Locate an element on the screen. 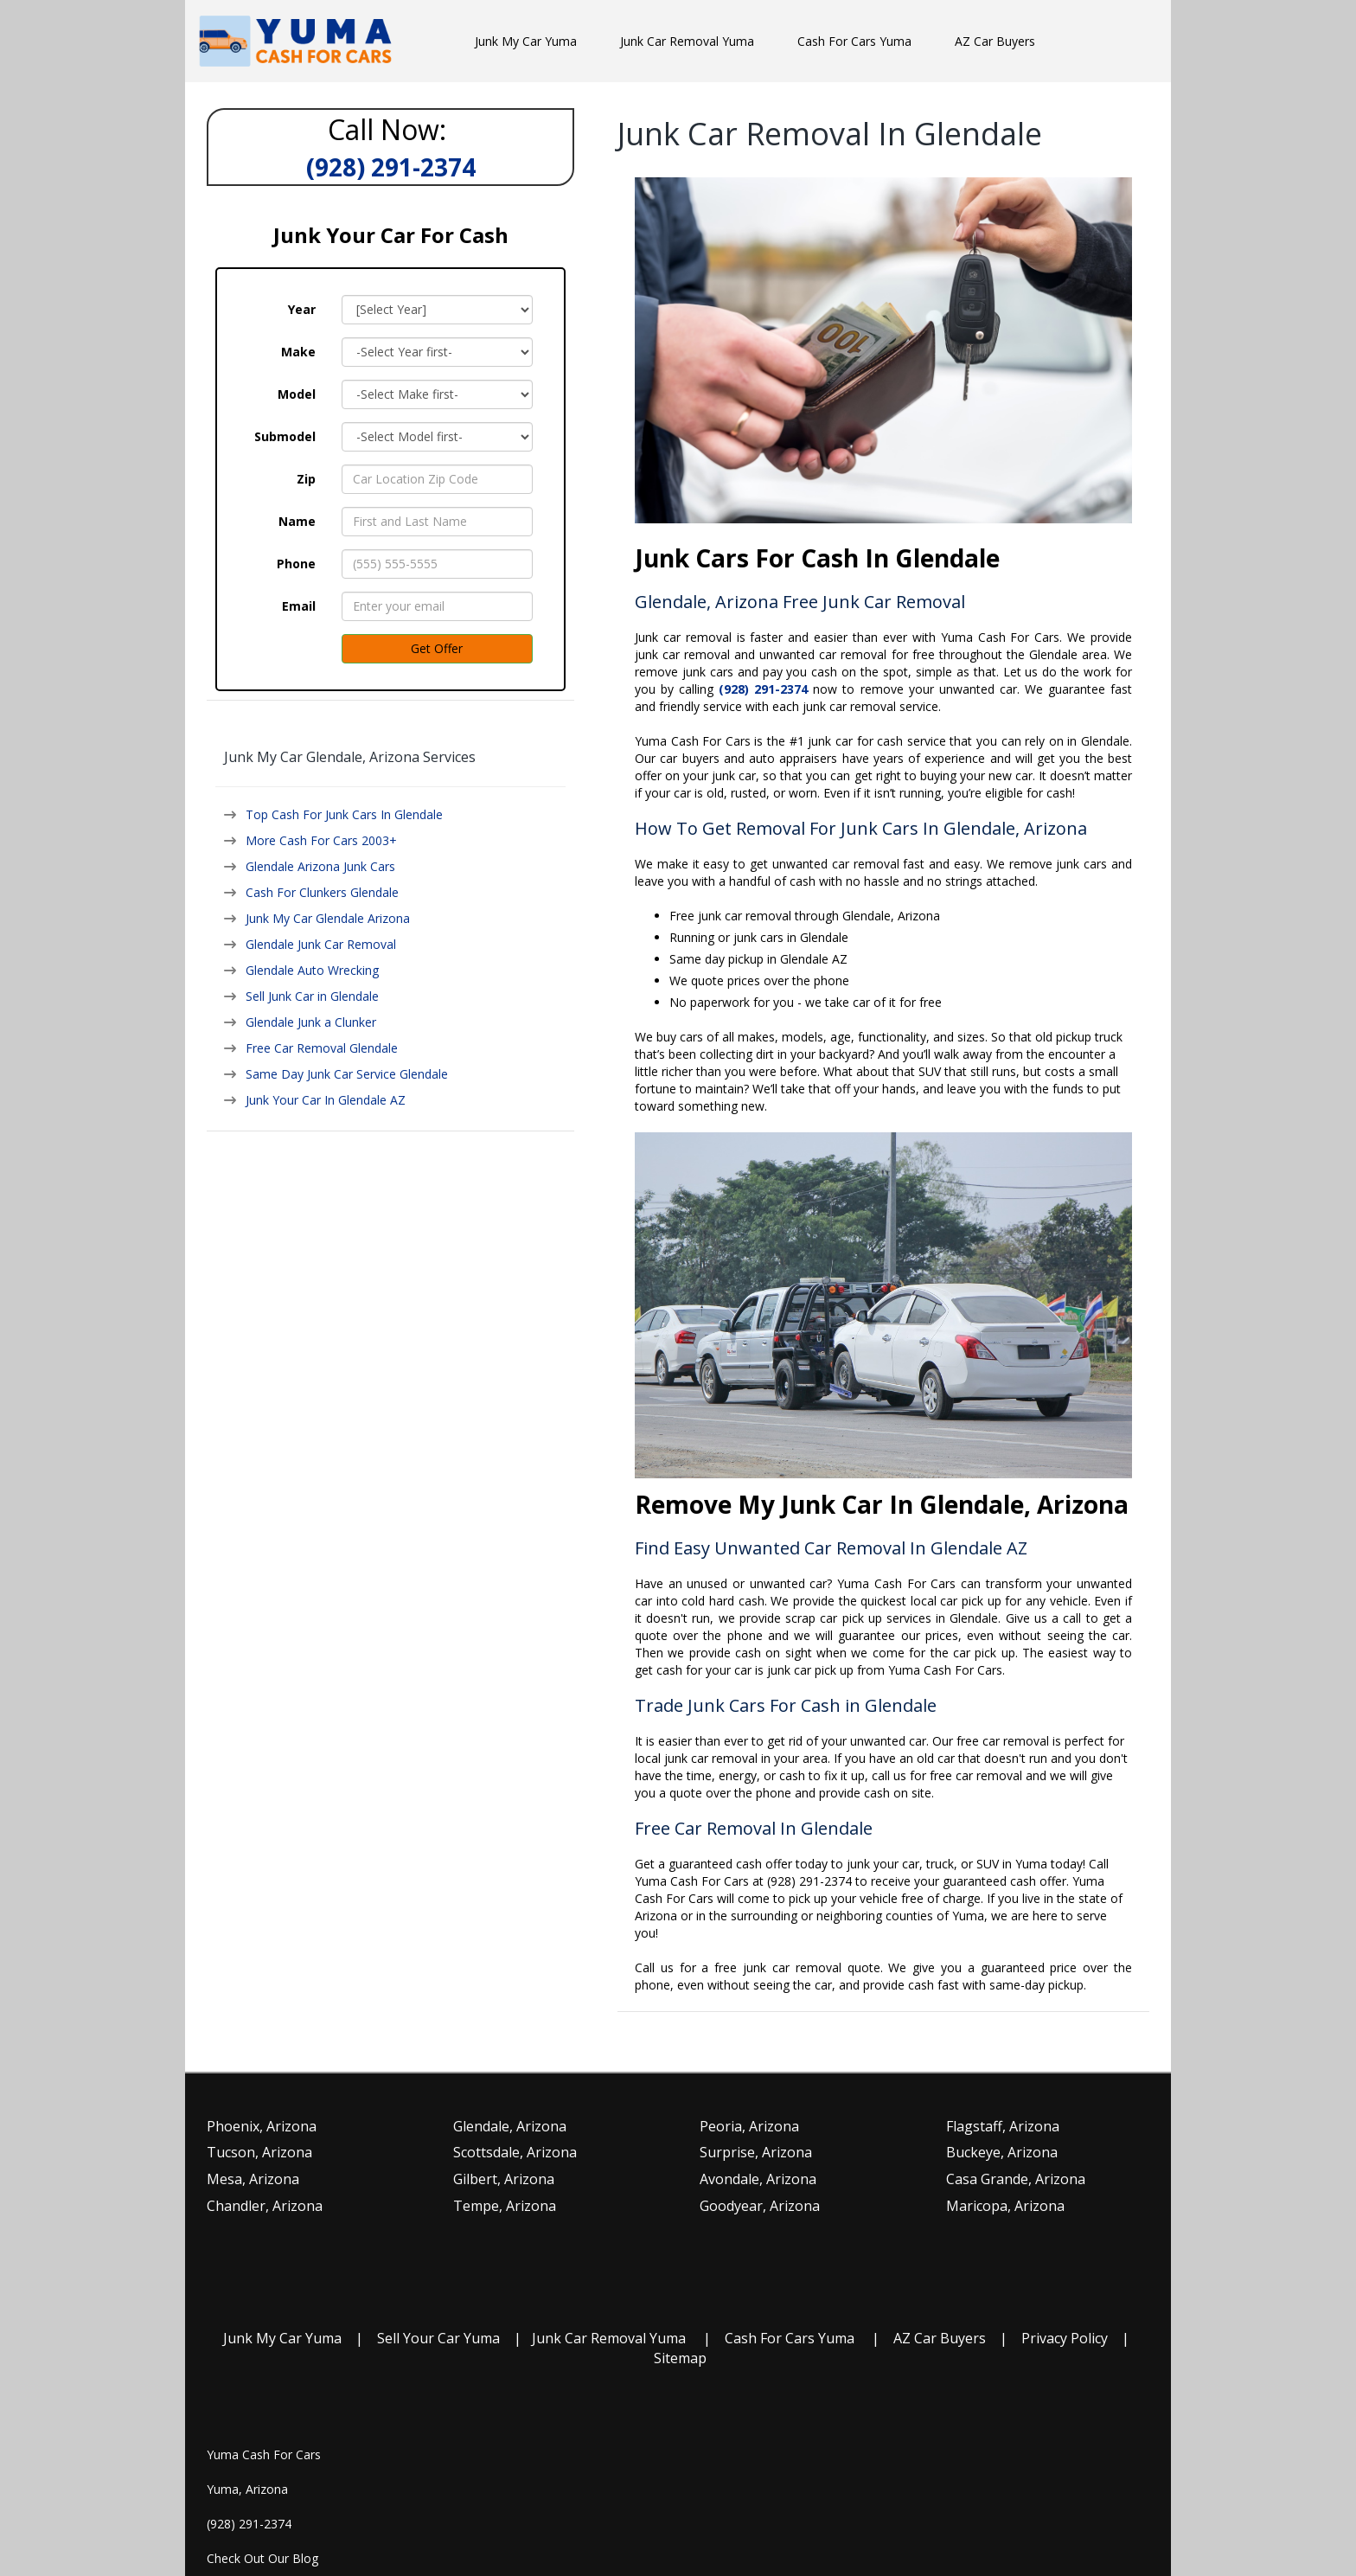 Image resolution: width=1356 pixels, height=2576 pixels. AZ Car Buyers is located at coordinates (939, 2338).